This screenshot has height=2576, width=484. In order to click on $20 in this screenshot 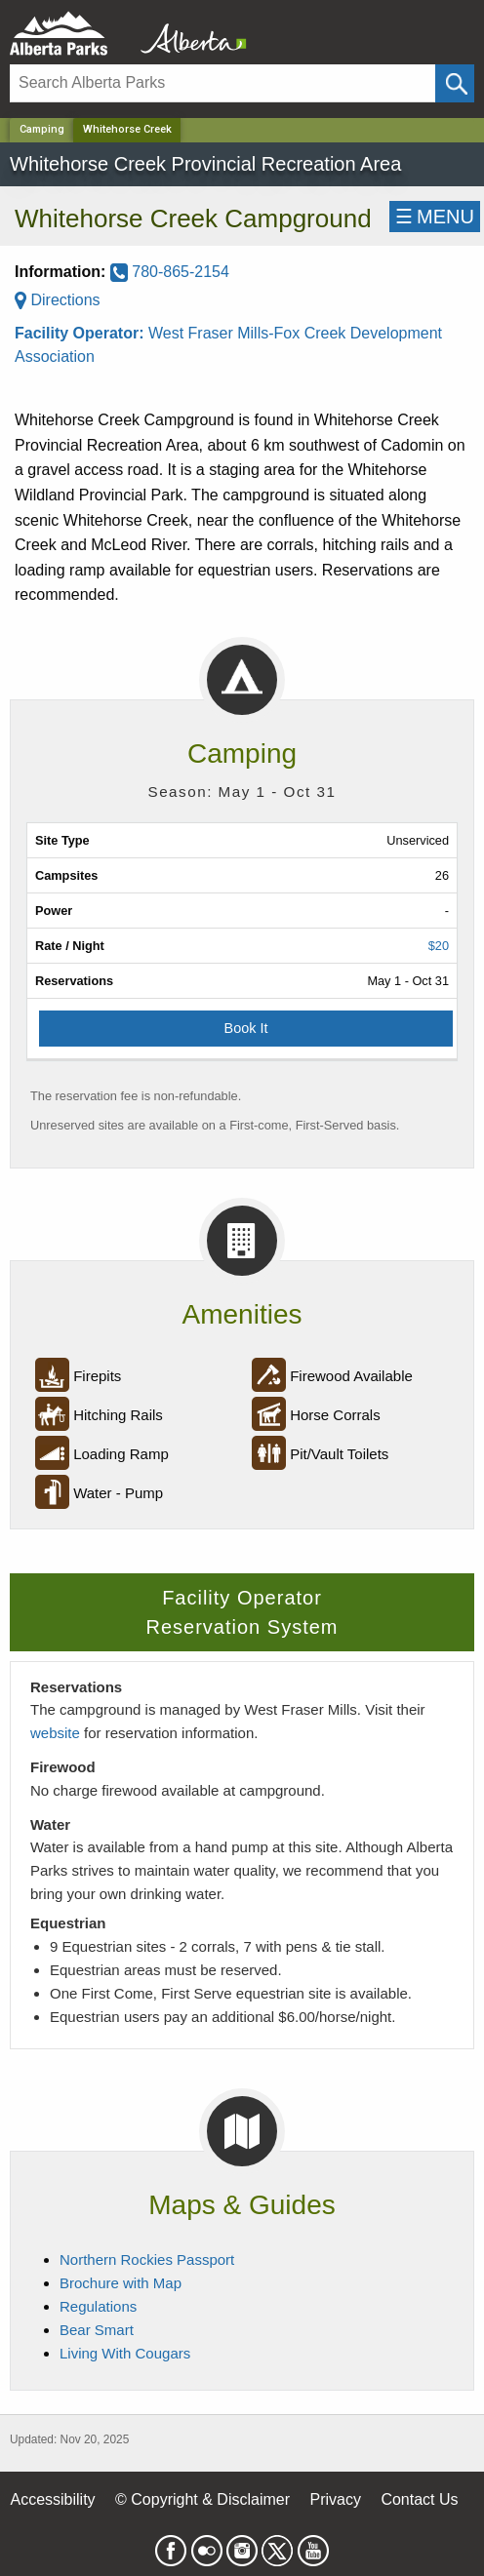, I will do `click(438, 945)`.